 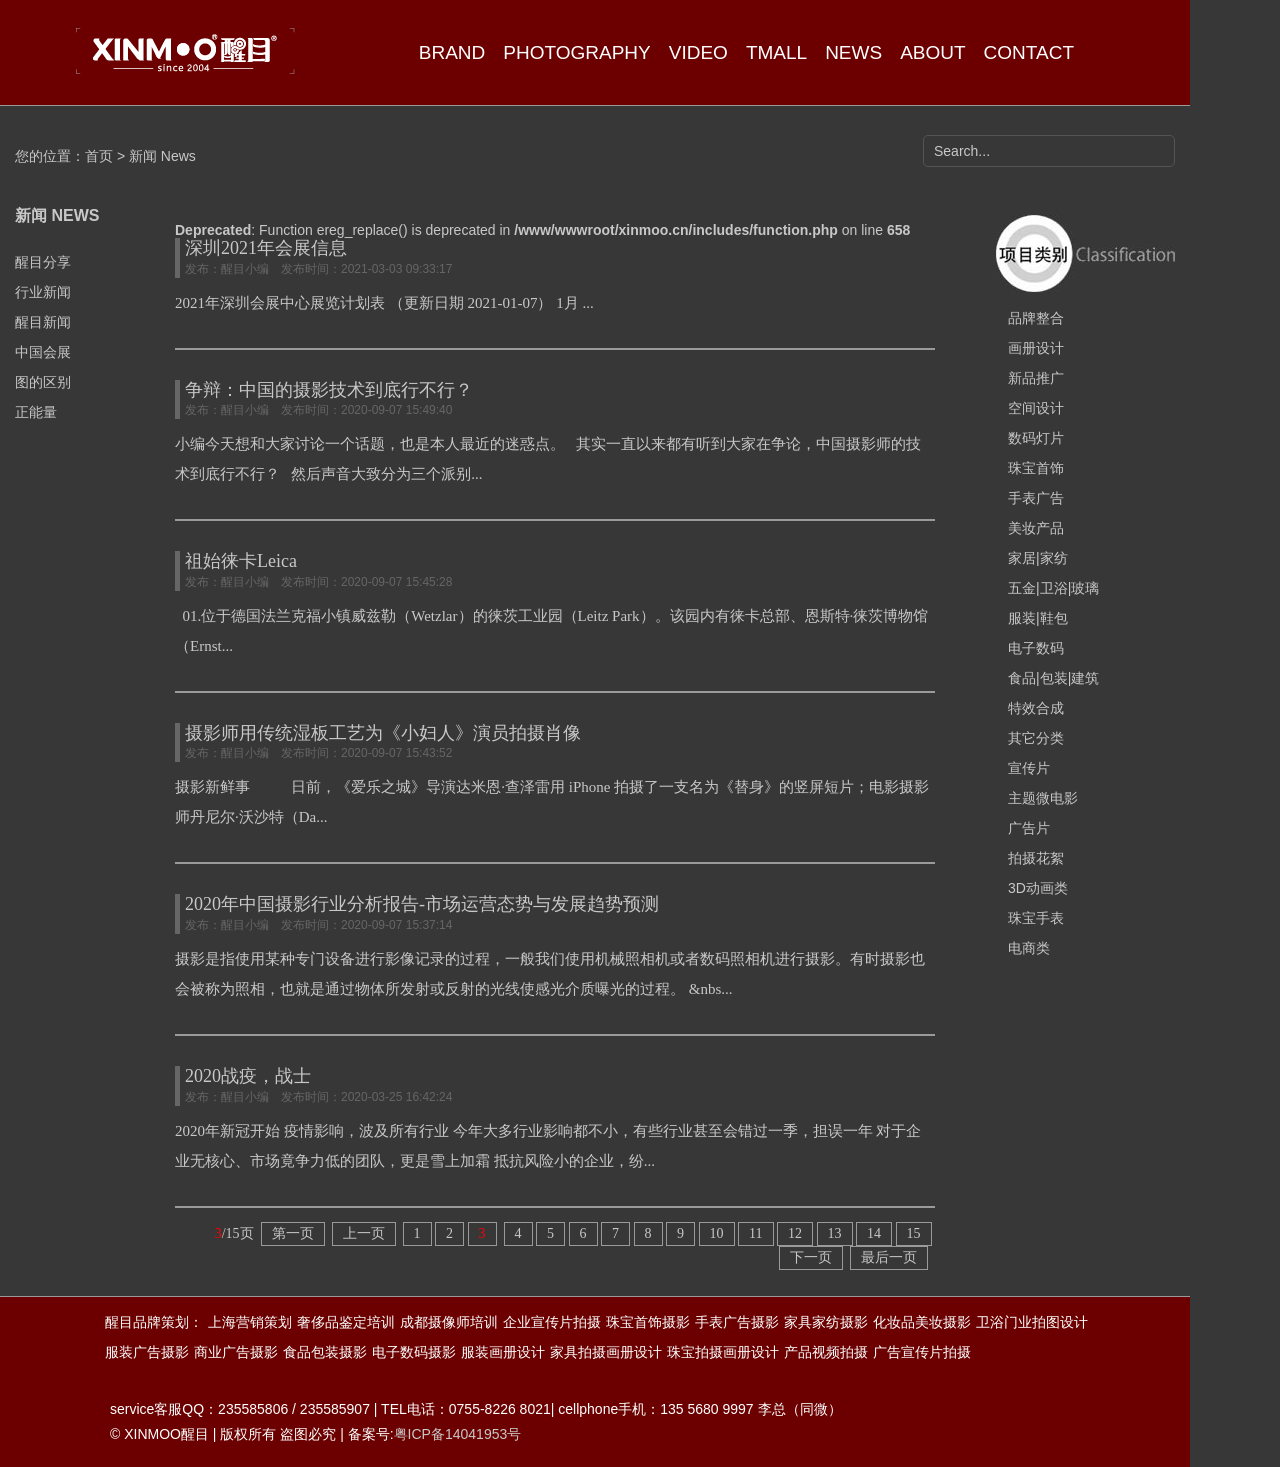 I want to click on 食品|包装|建筑, so click(x=1053, y=678).